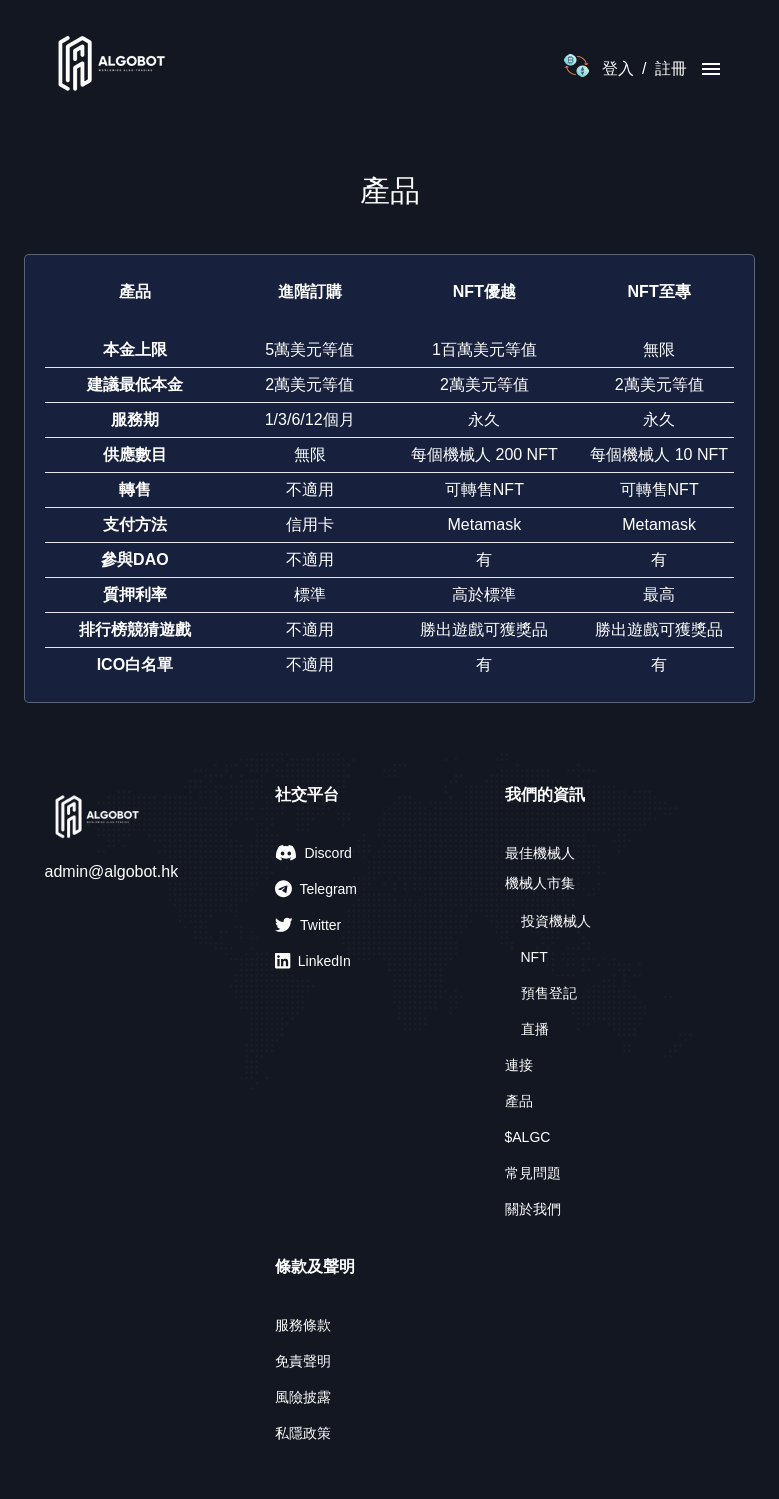  Describe the element at coordinates (303, 1433) in the screenshot. I see `私隱政策` at that location.